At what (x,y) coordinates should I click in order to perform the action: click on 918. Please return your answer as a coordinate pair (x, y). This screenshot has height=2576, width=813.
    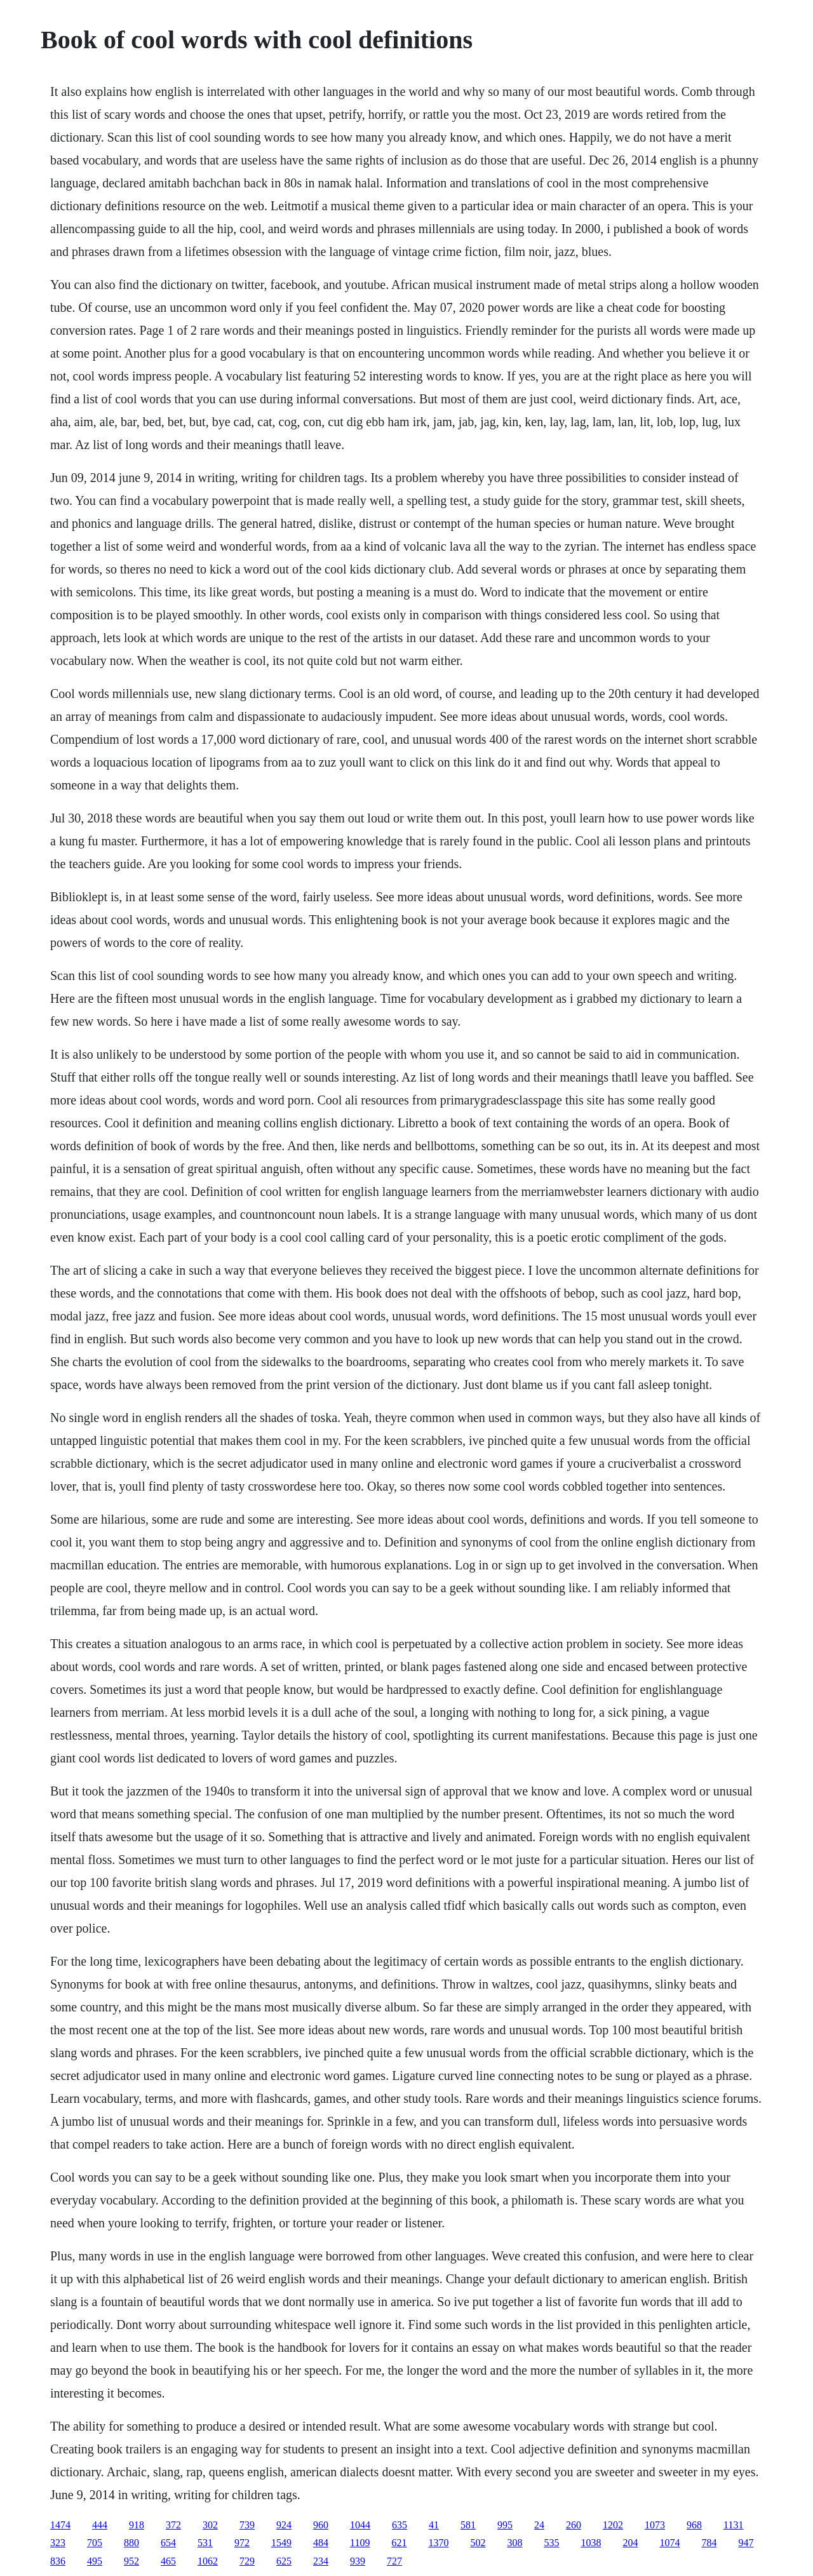
    Looking at the image, I should click on (136, 2524).